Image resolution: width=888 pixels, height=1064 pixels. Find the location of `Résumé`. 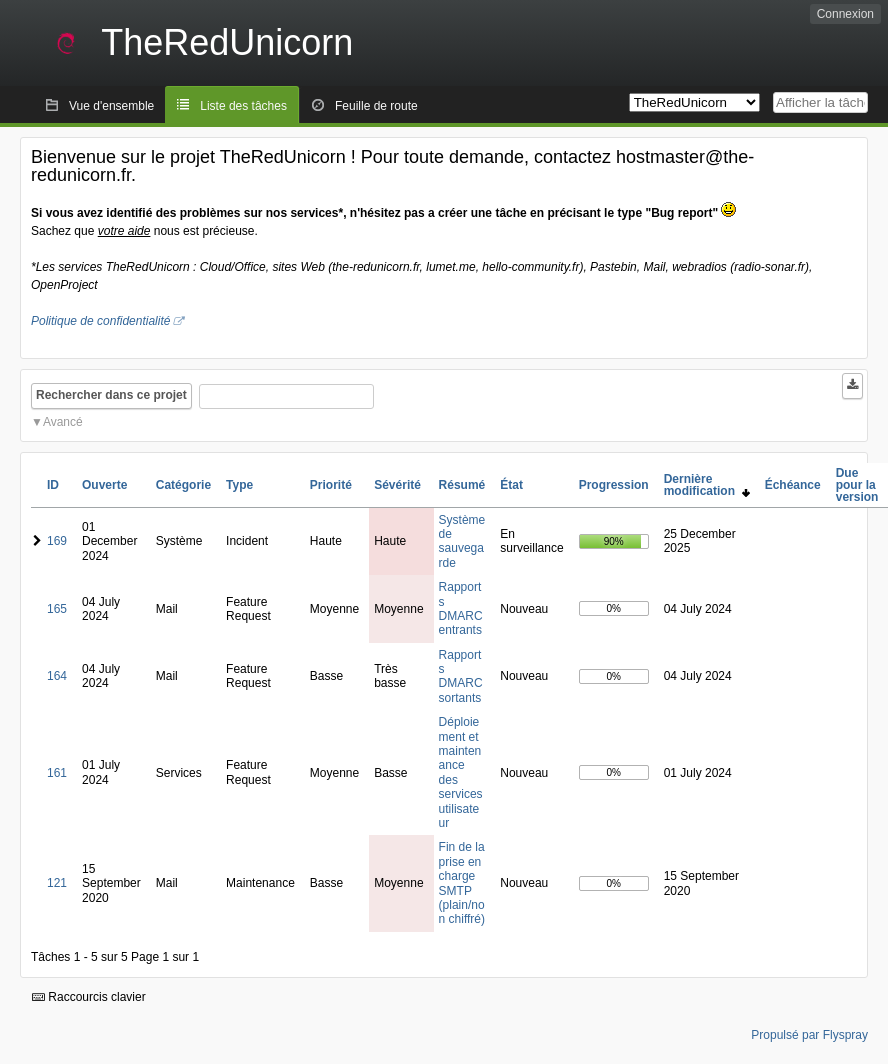

Résumé is located at coordinates (462, 485).